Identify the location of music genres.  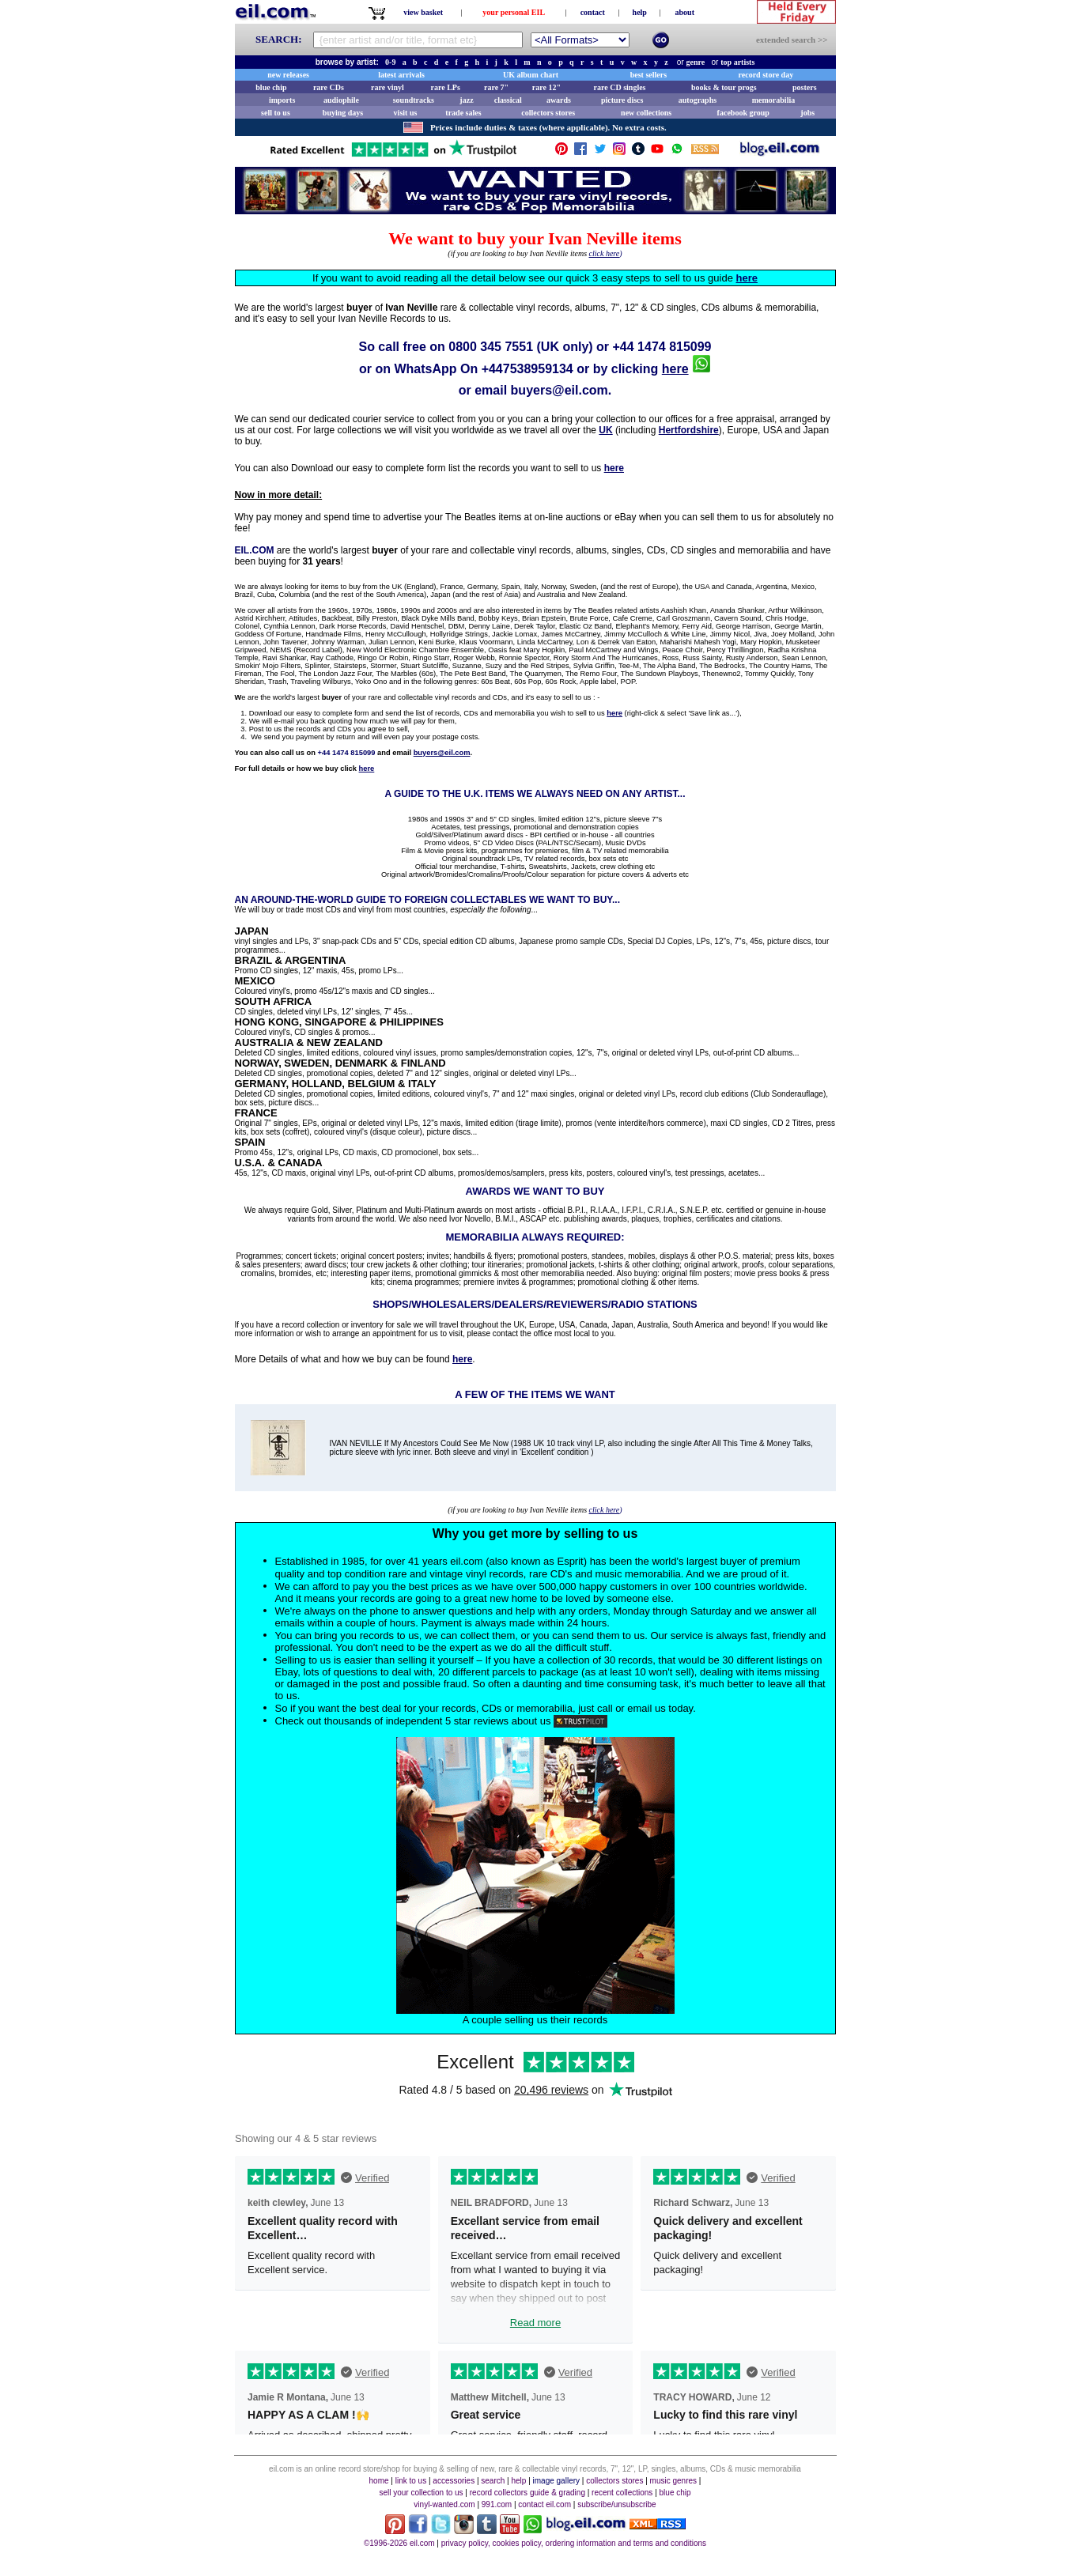
(673, 2480).